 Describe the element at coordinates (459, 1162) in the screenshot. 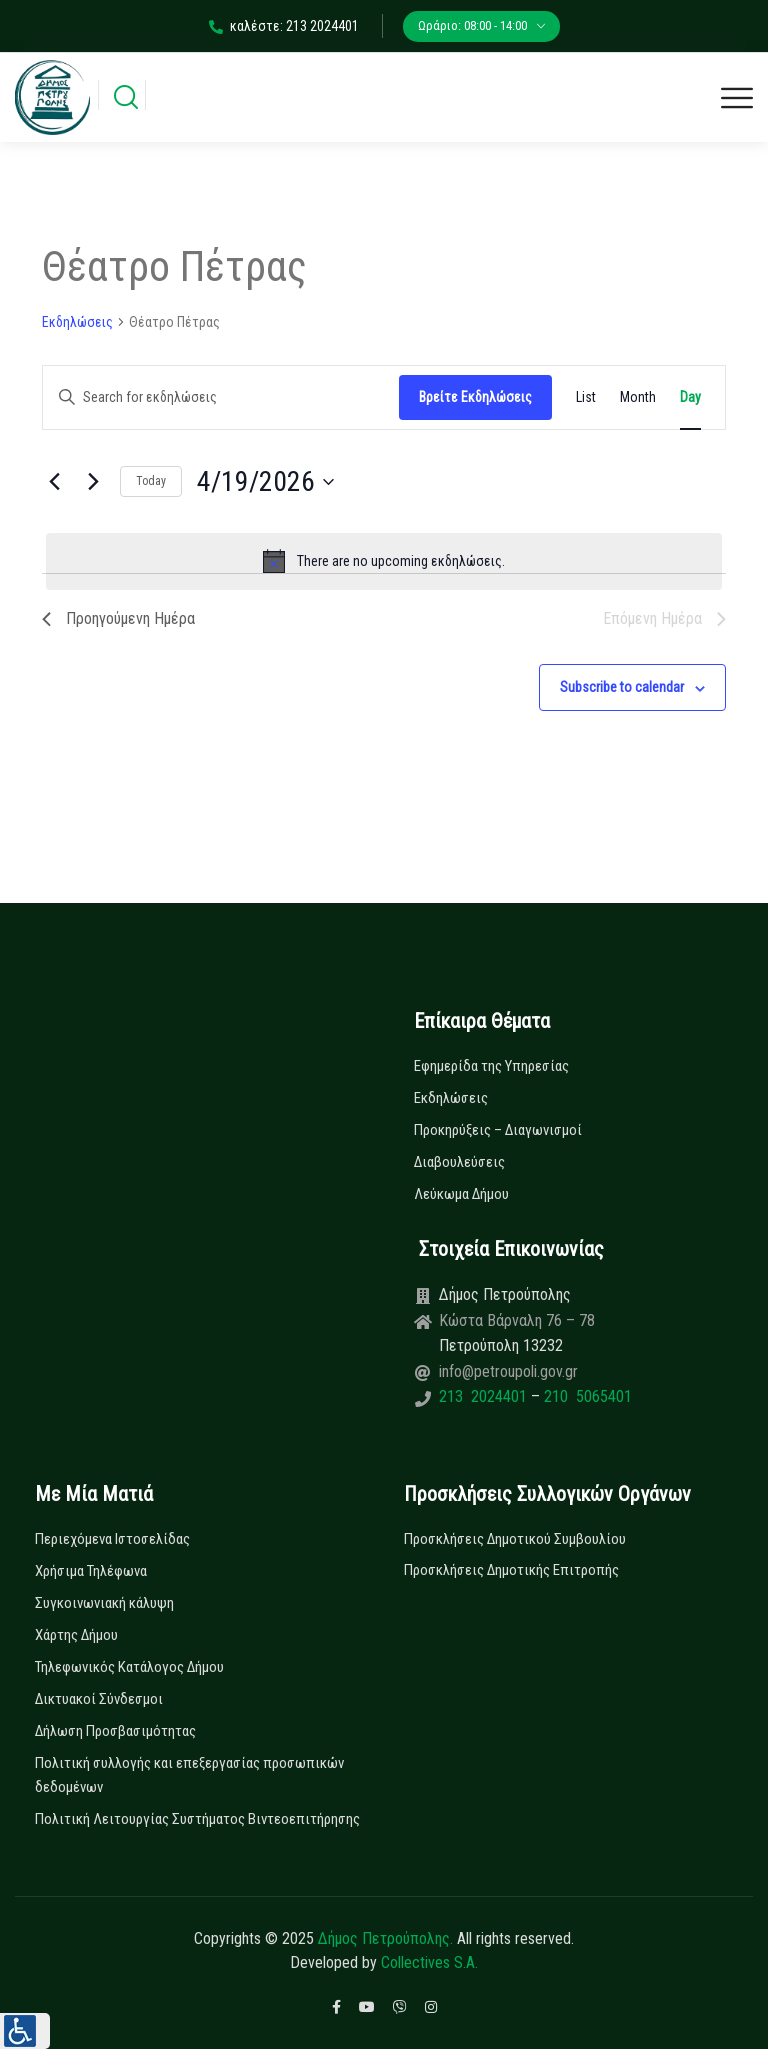

I see `Διαβουλεύσεις` at that location.